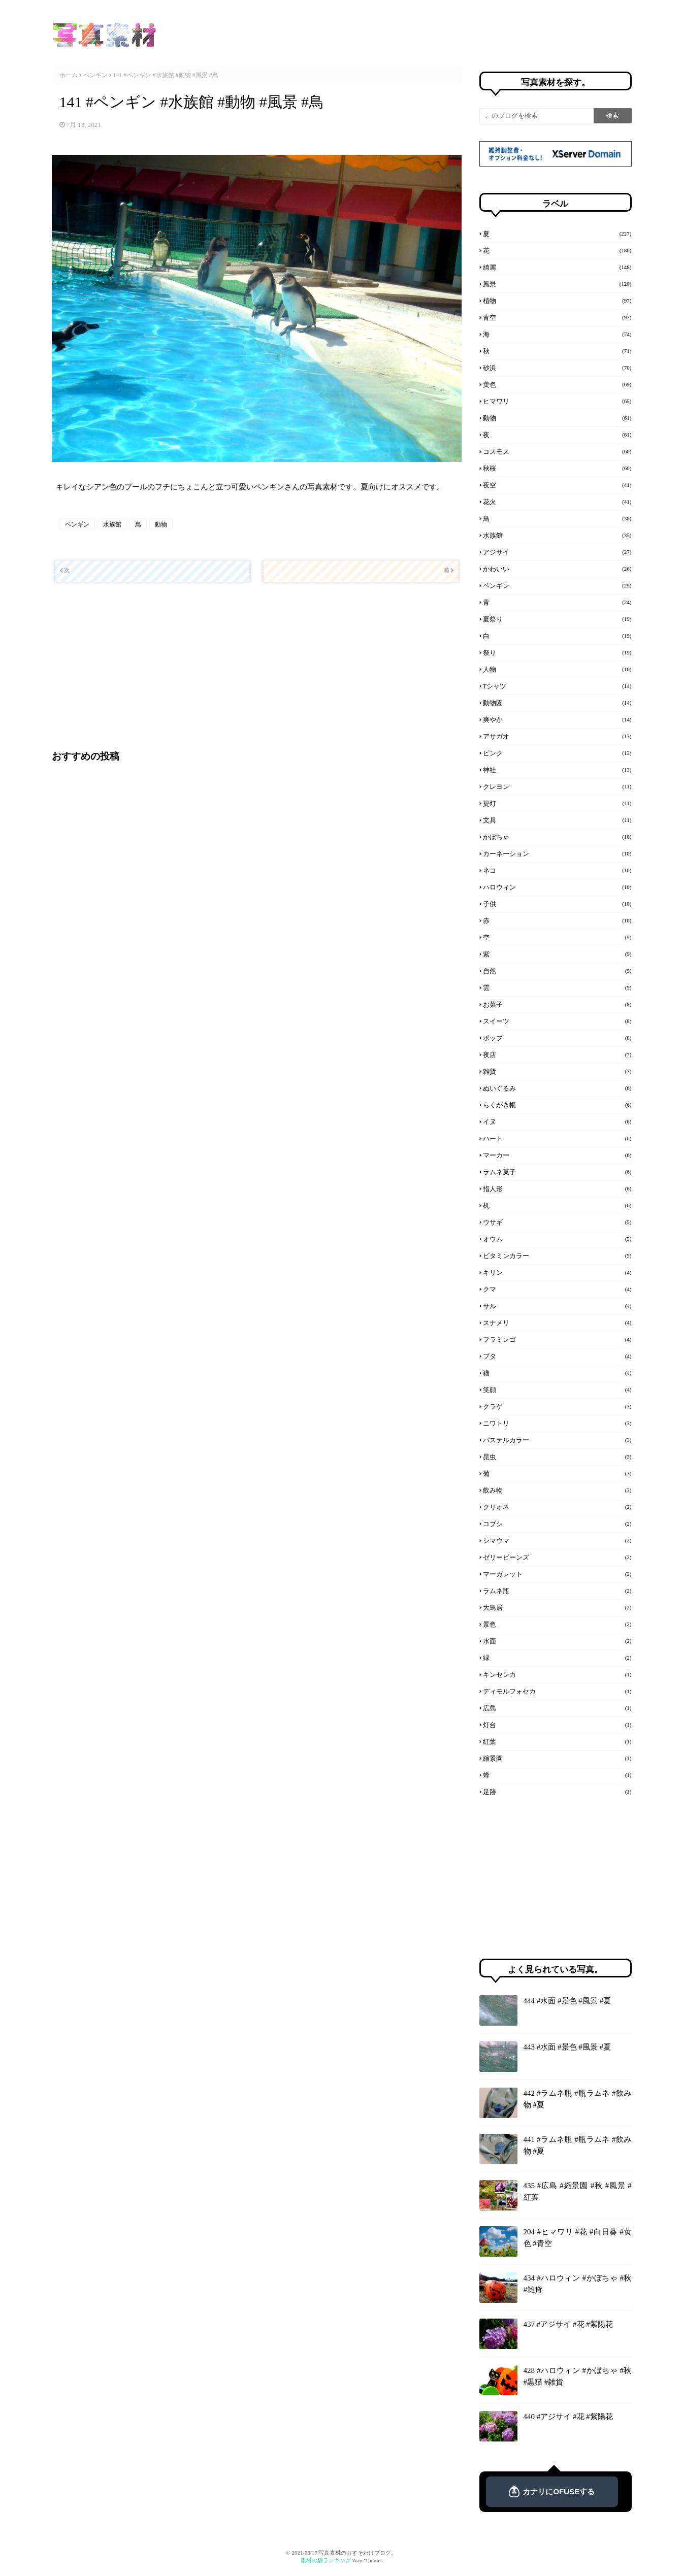 The width and height of the screenshot is (683, 2576). What do you see at coordinates (557, 1691) in the screenshot?
I see `ディモルフォセカ` at bounding box center [557, 1691].